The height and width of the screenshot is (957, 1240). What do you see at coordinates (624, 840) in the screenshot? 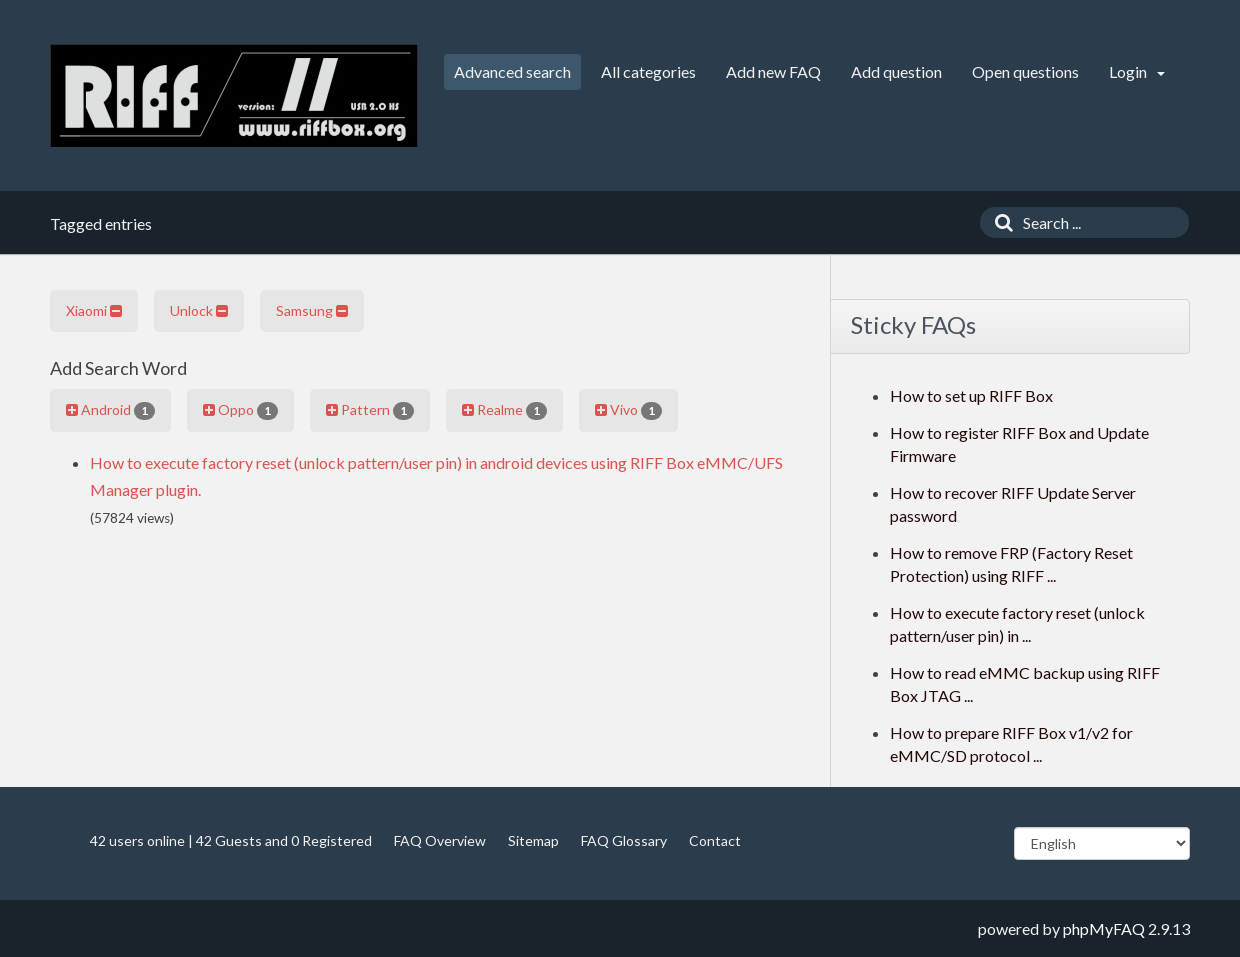
I see `FAQ Glossary` at bounding box center [624, 840].